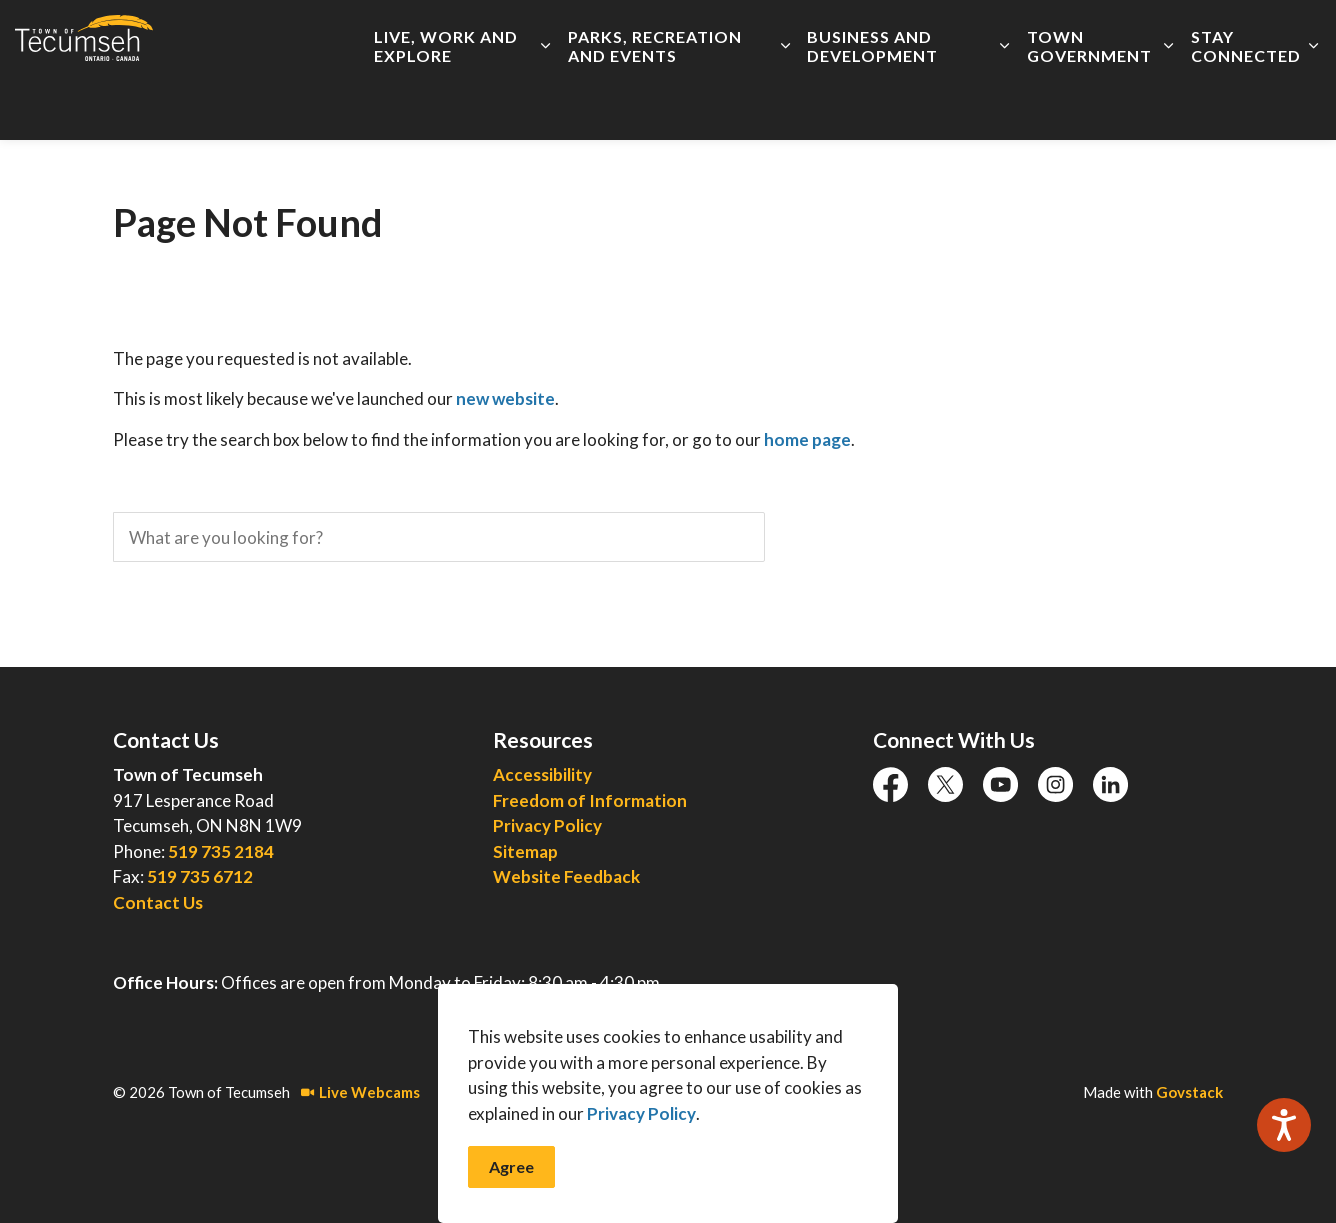 The image size is (1336, 1223). Describe the element at coordinates (590, 800) in the screenshot. I see `Freedom of Information` at that location.